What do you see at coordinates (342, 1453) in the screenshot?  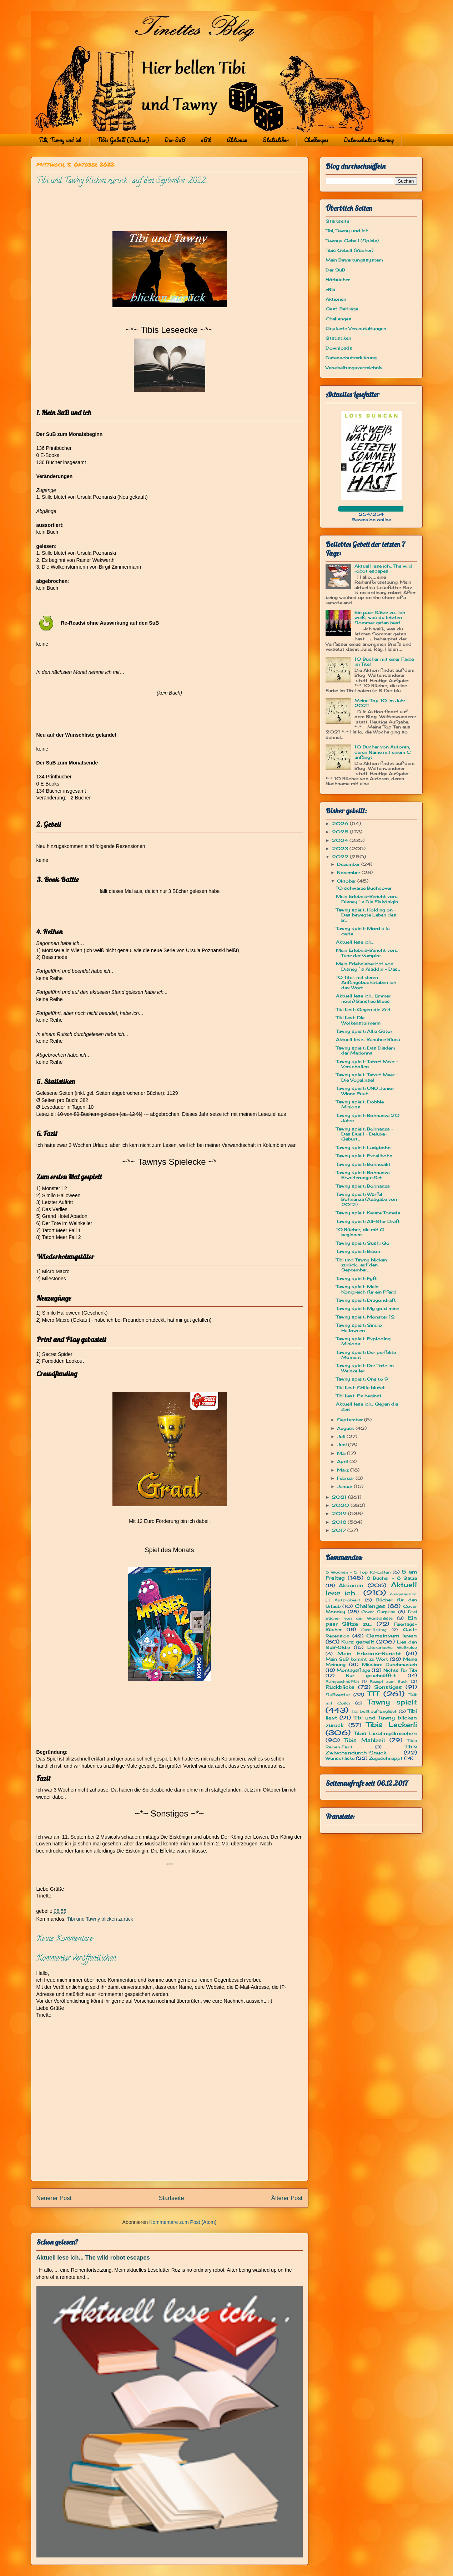 I see `Mai` at bounding box center [342, 1453].